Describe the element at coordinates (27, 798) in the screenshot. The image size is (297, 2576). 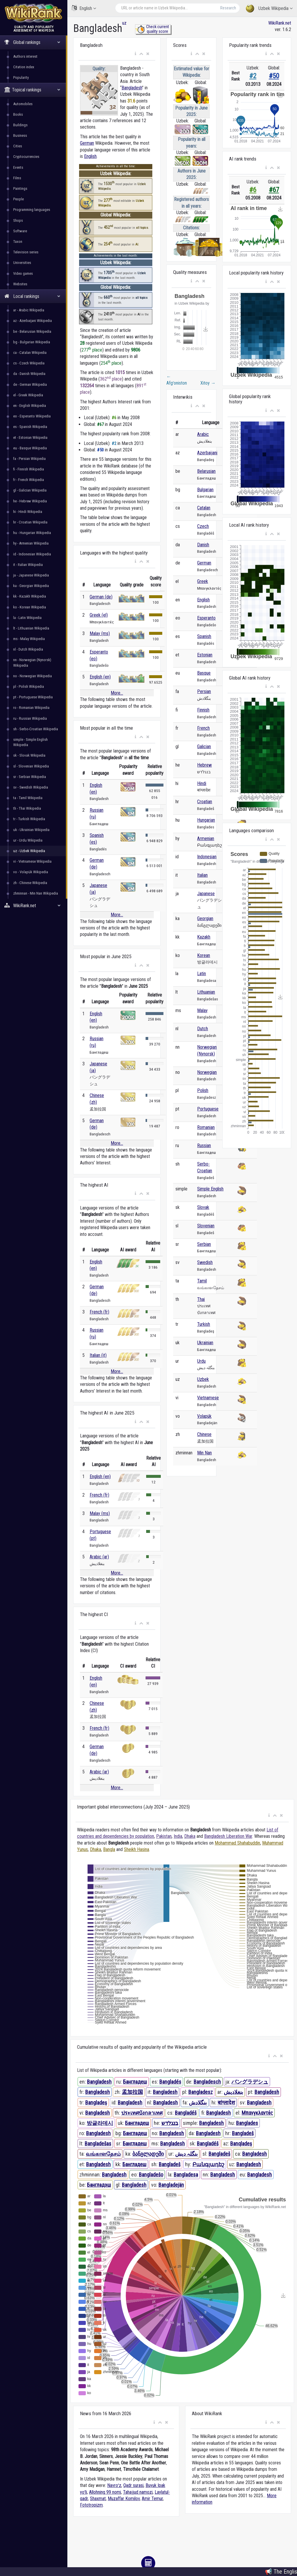
I see `ta - Tamil Wikipedia` at that location.